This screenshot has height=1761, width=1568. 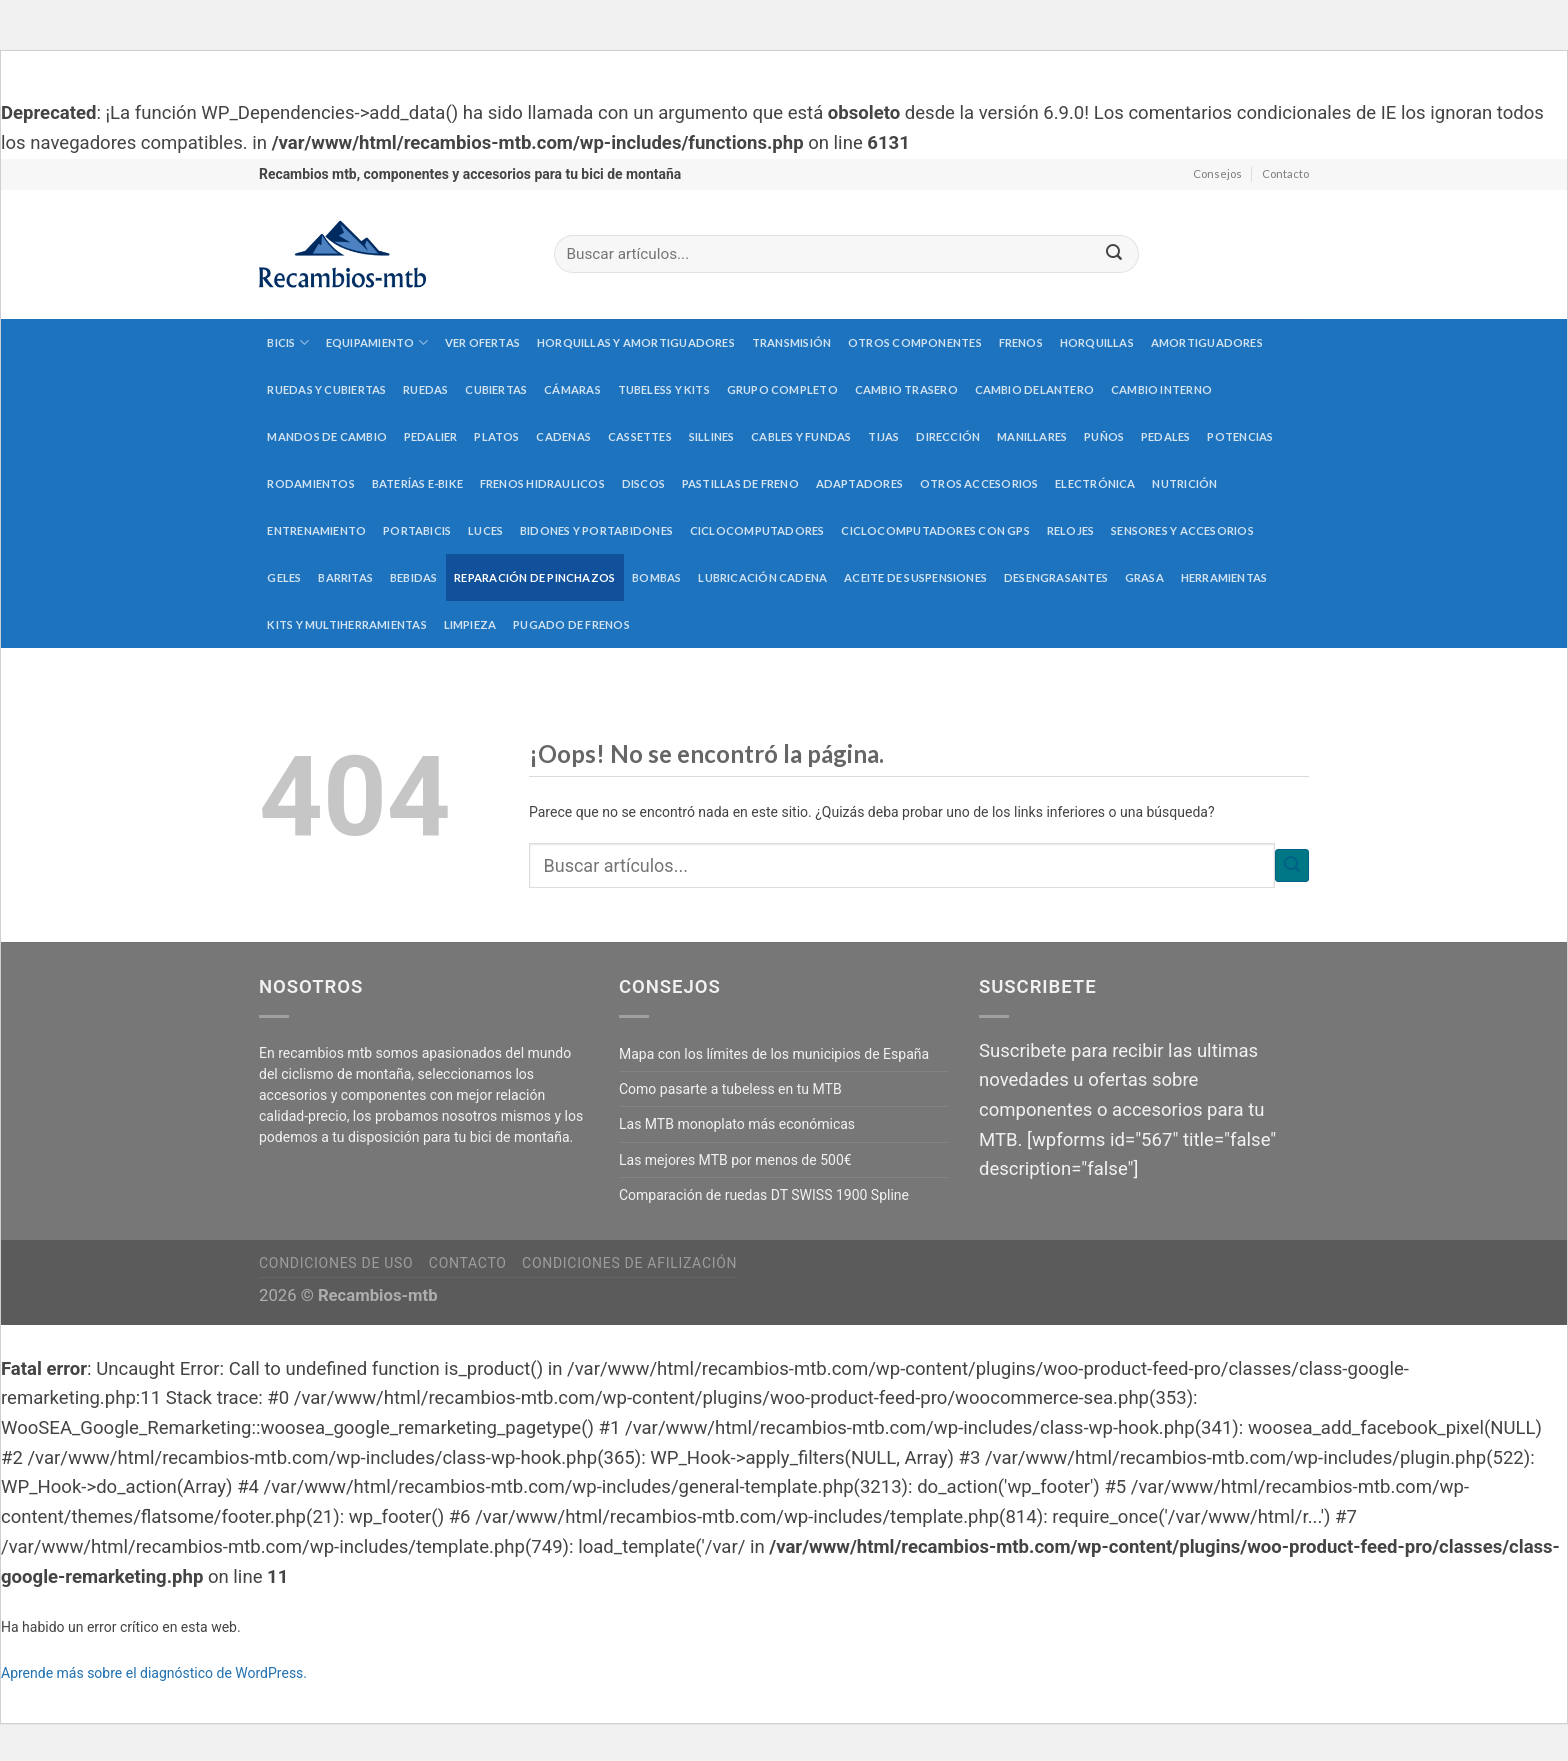 I want to click on Geles, so click(x=284, y=577).